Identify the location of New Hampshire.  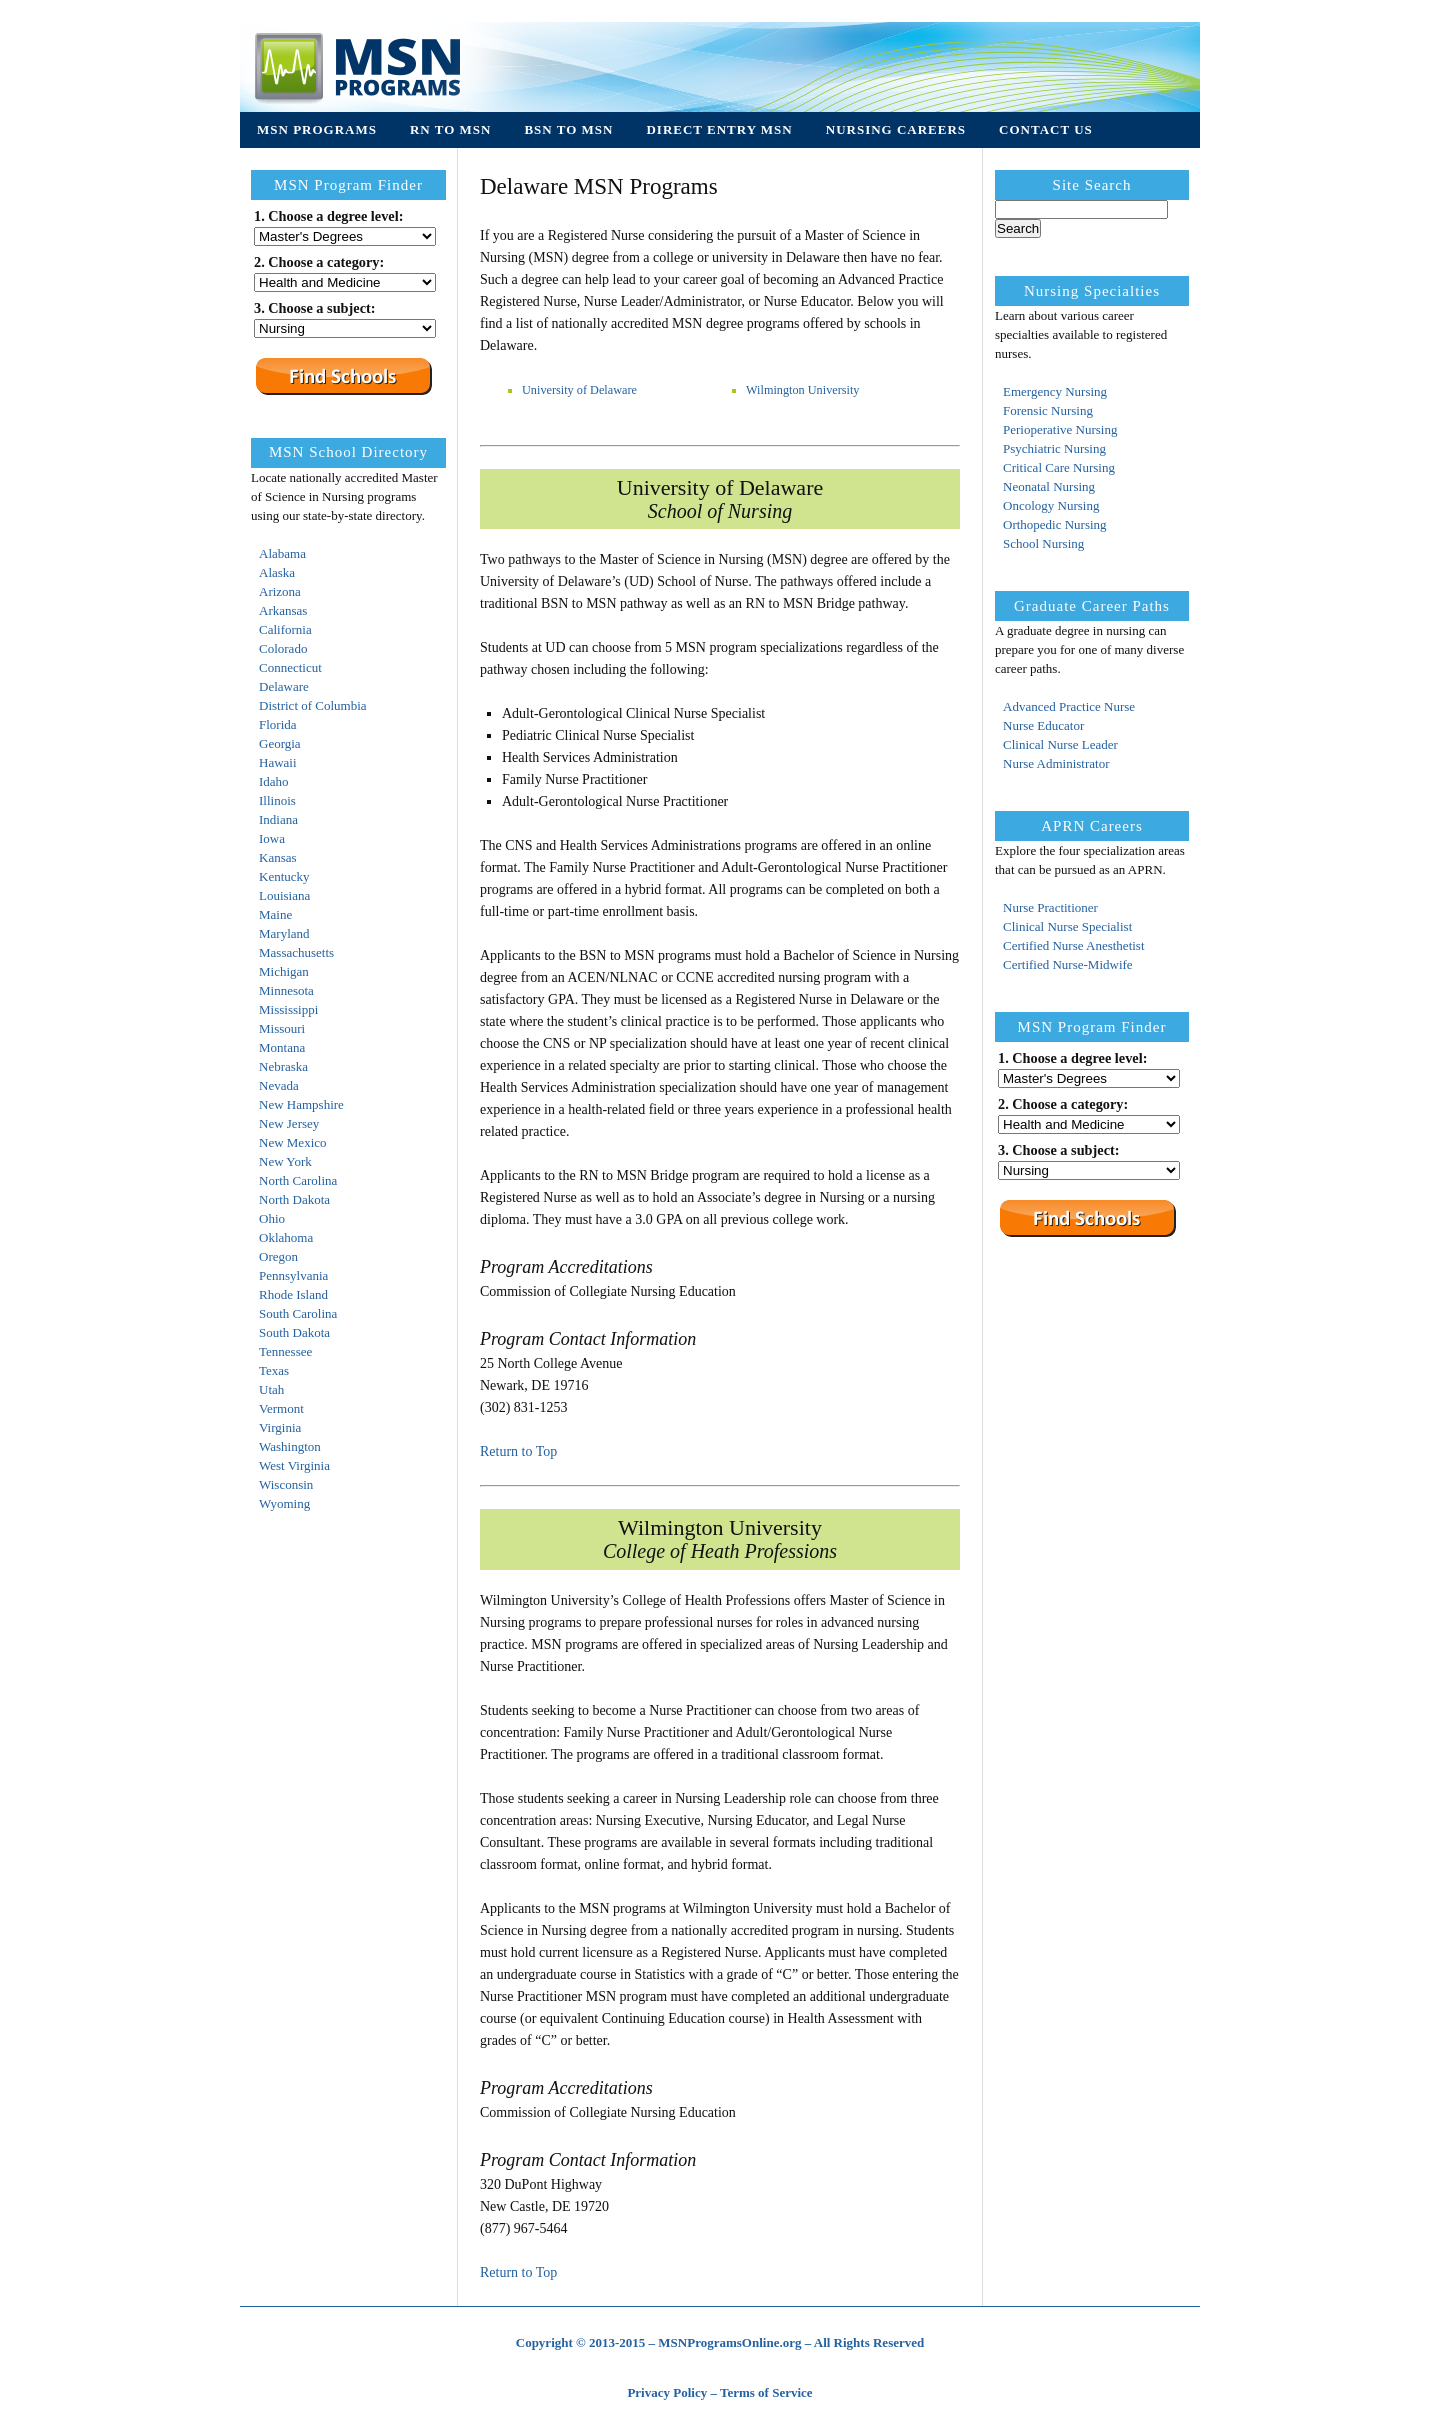
(301, 1104).